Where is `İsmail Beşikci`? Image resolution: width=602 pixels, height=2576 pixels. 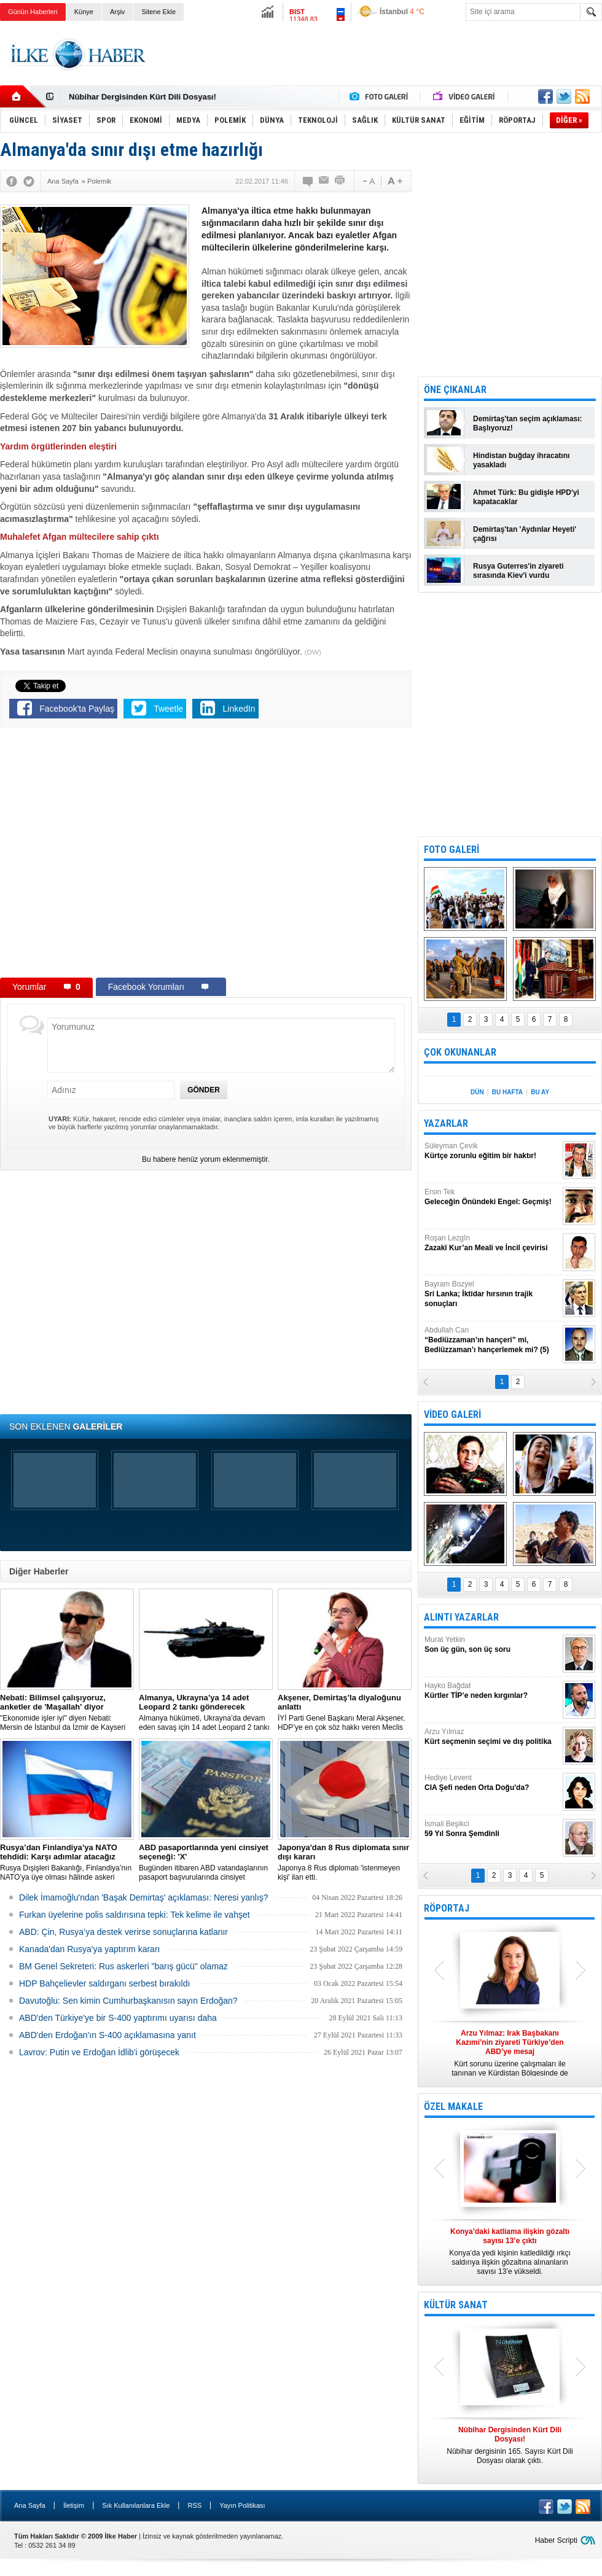 İsmail Beşikci is located at coordinates (492, 1829).